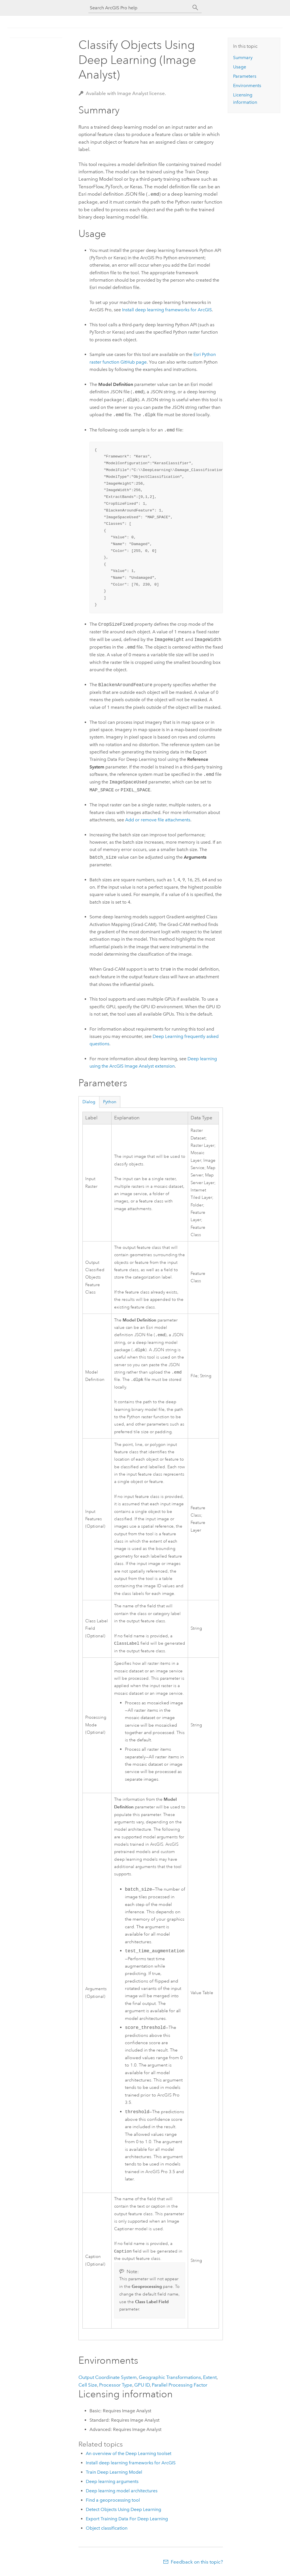  I want to click on [Search], so click(195, 7).